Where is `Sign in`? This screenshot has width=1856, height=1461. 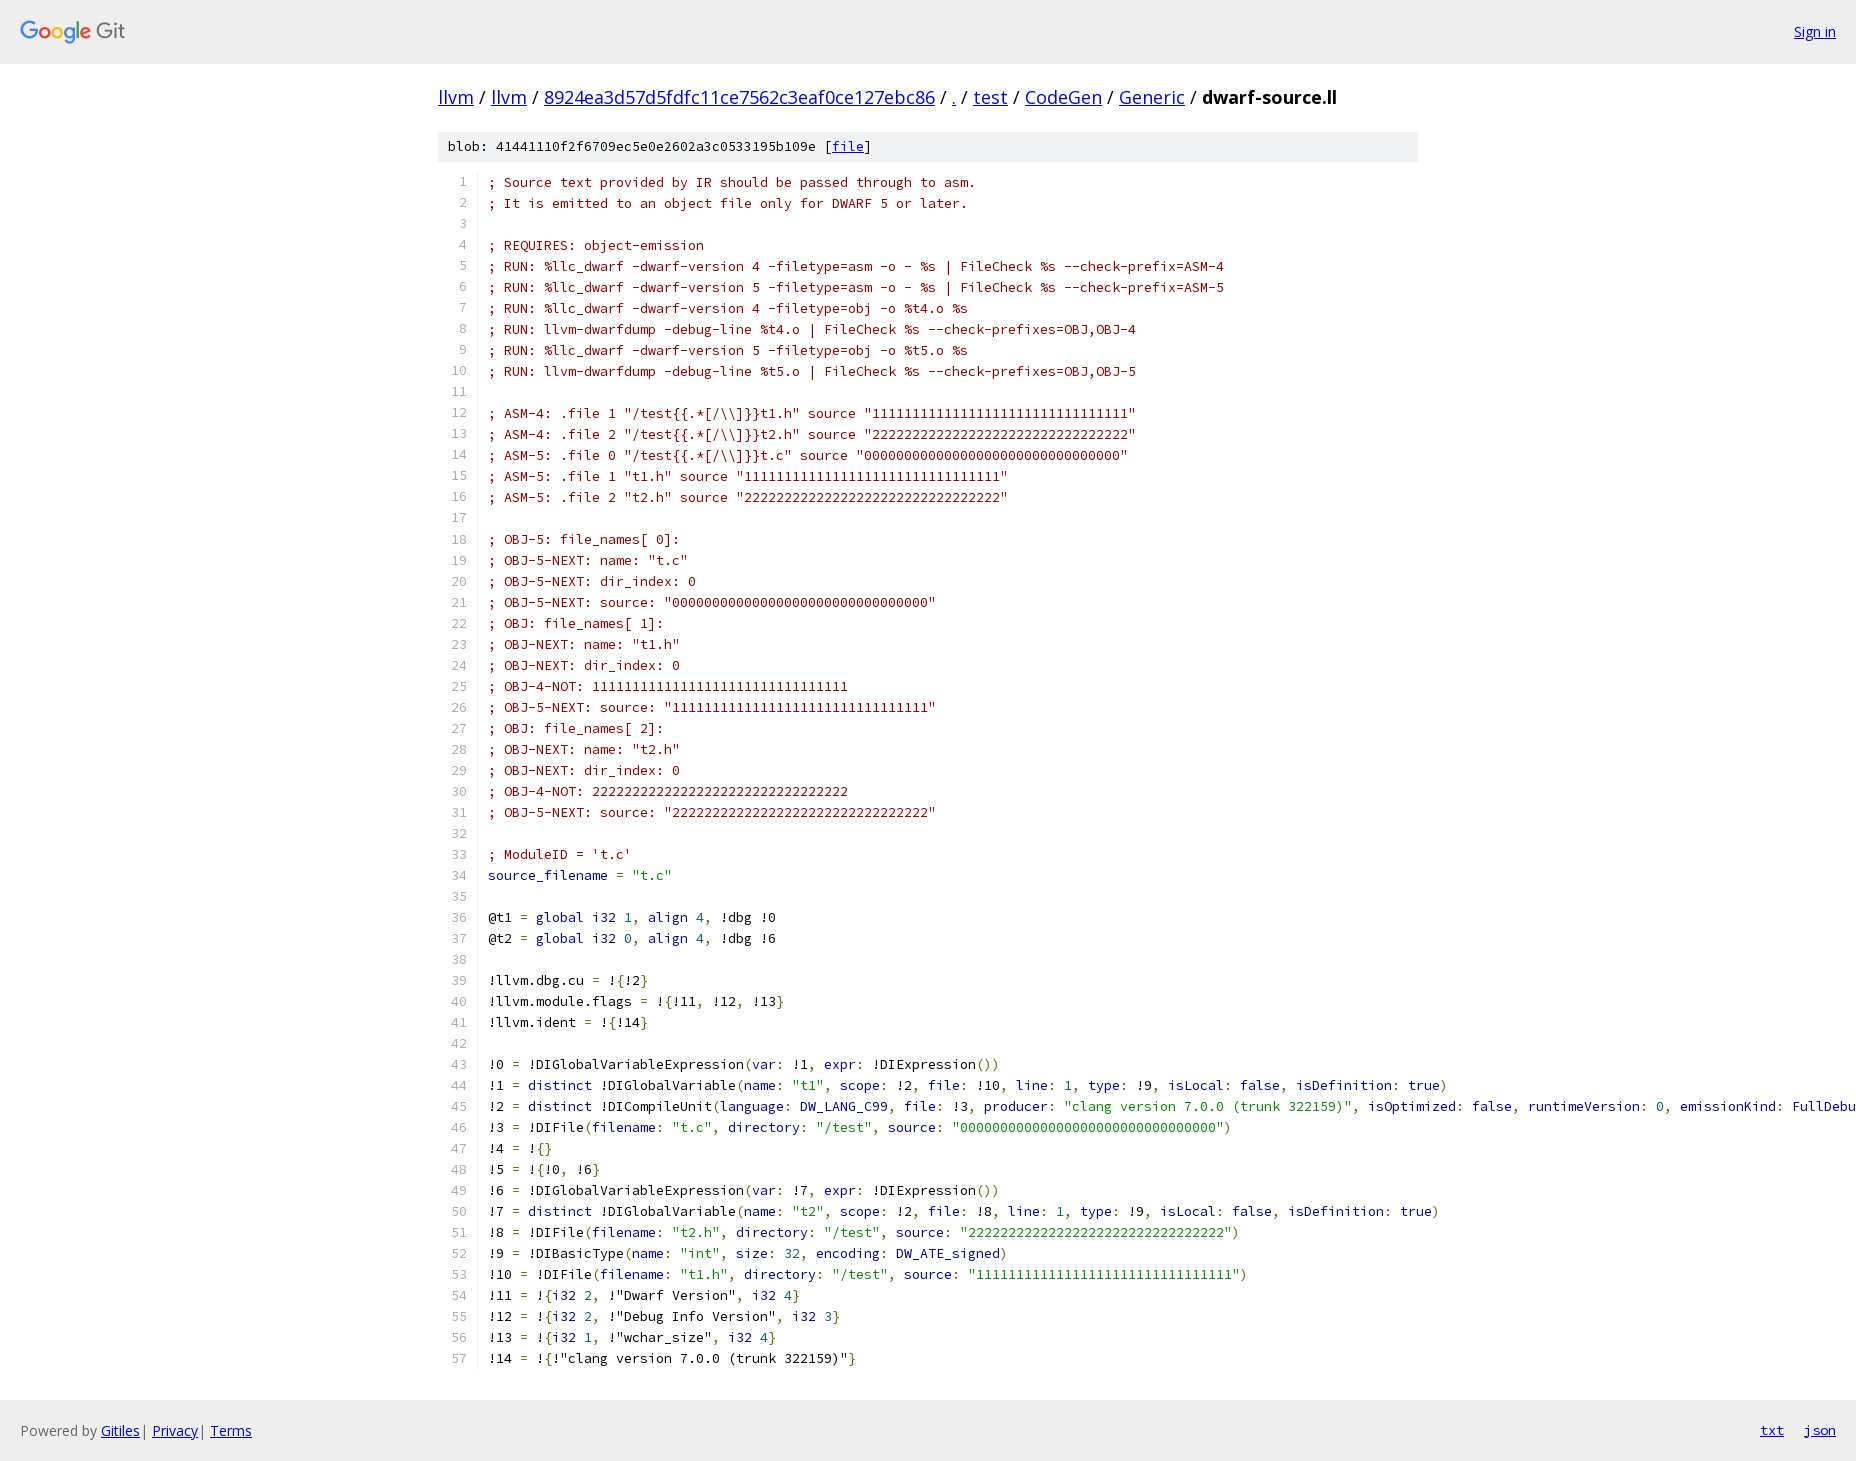 Sign in is located at coordinates (1815, 31).